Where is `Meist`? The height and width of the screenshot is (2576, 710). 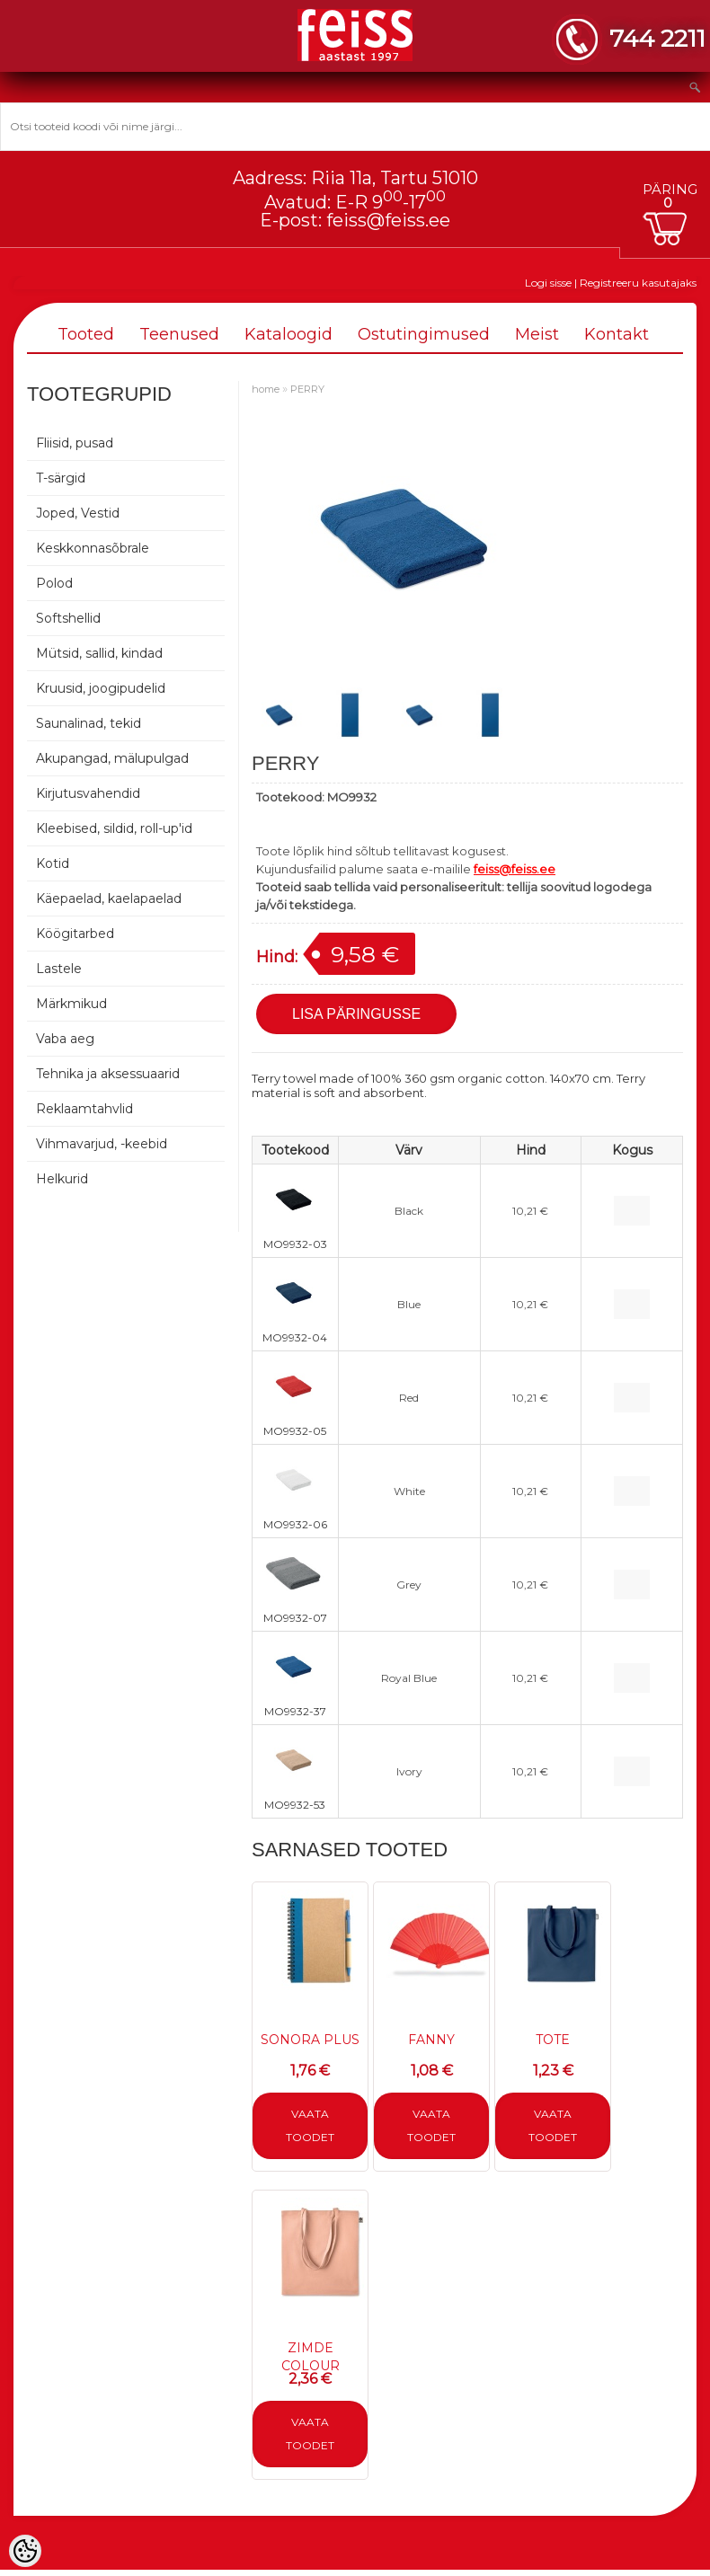 Meist is located at coordinates (537, 334).